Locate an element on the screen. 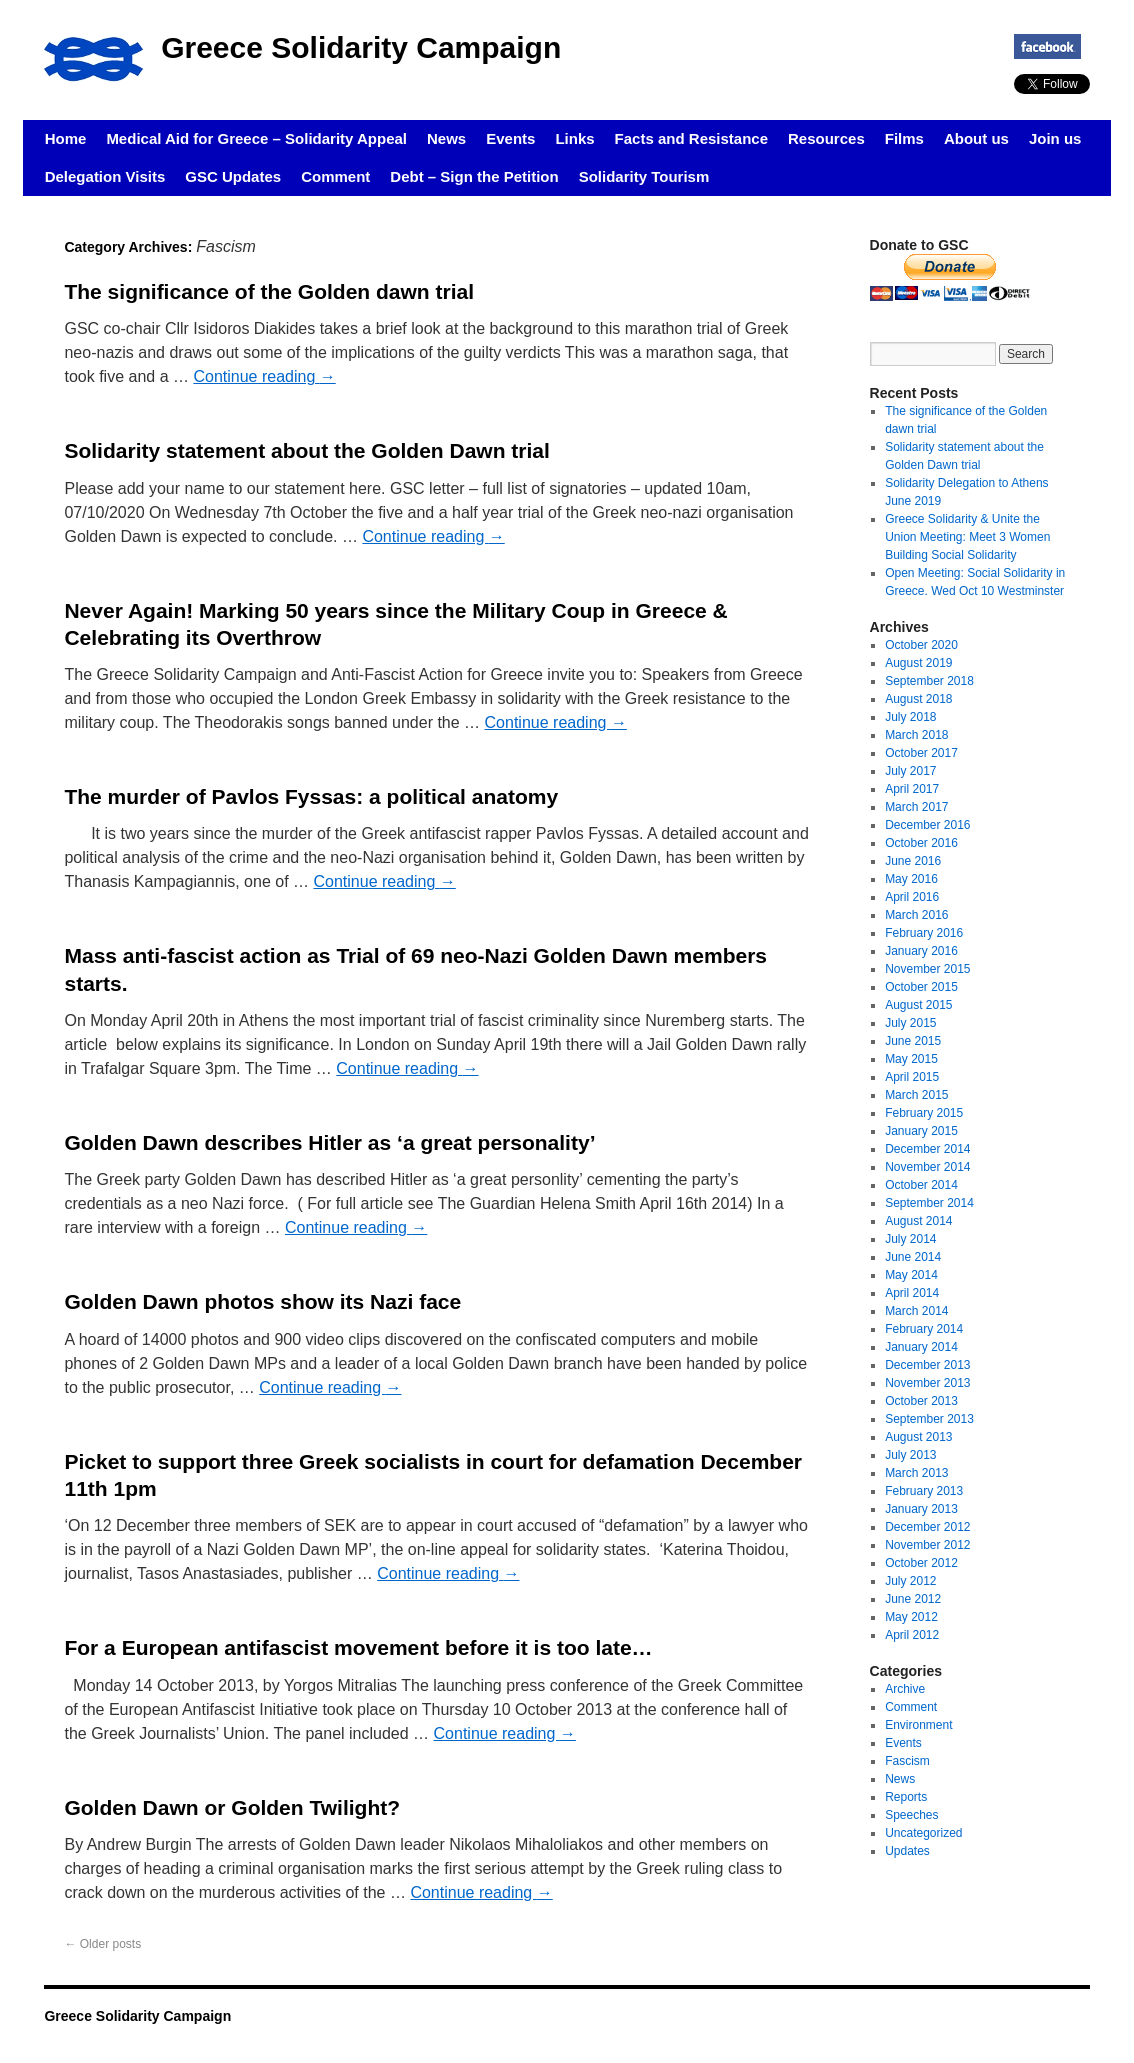 The width and height of the screenshot is (1134, 2063). March 2013 is located at coordinates (916, 1473).